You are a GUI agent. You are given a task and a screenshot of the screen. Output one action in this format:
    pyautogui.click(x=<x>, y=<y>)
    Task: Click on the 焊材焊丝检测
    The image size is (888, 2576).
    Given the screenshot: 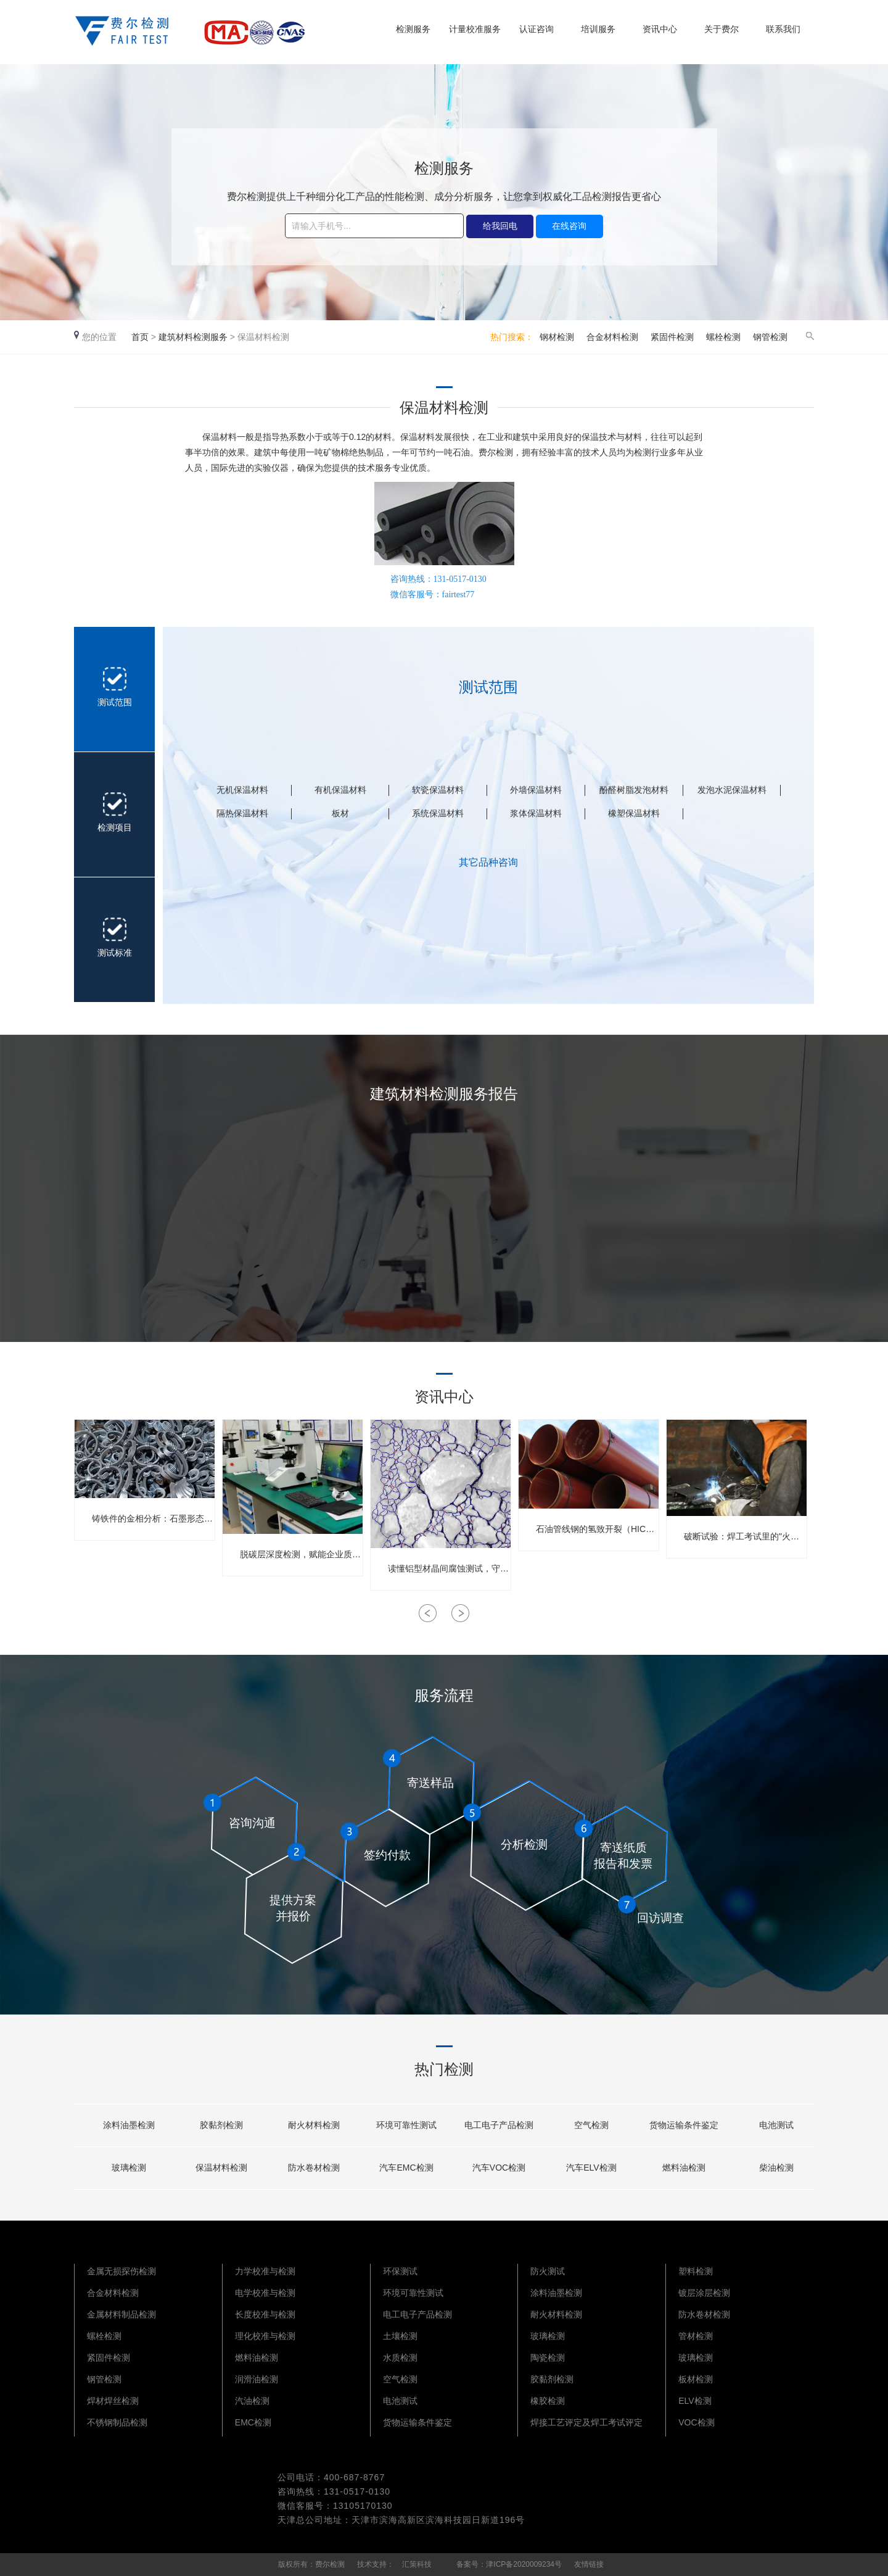 What is the action you would take?
    pyautogui.click(x=113, y=2401)
    